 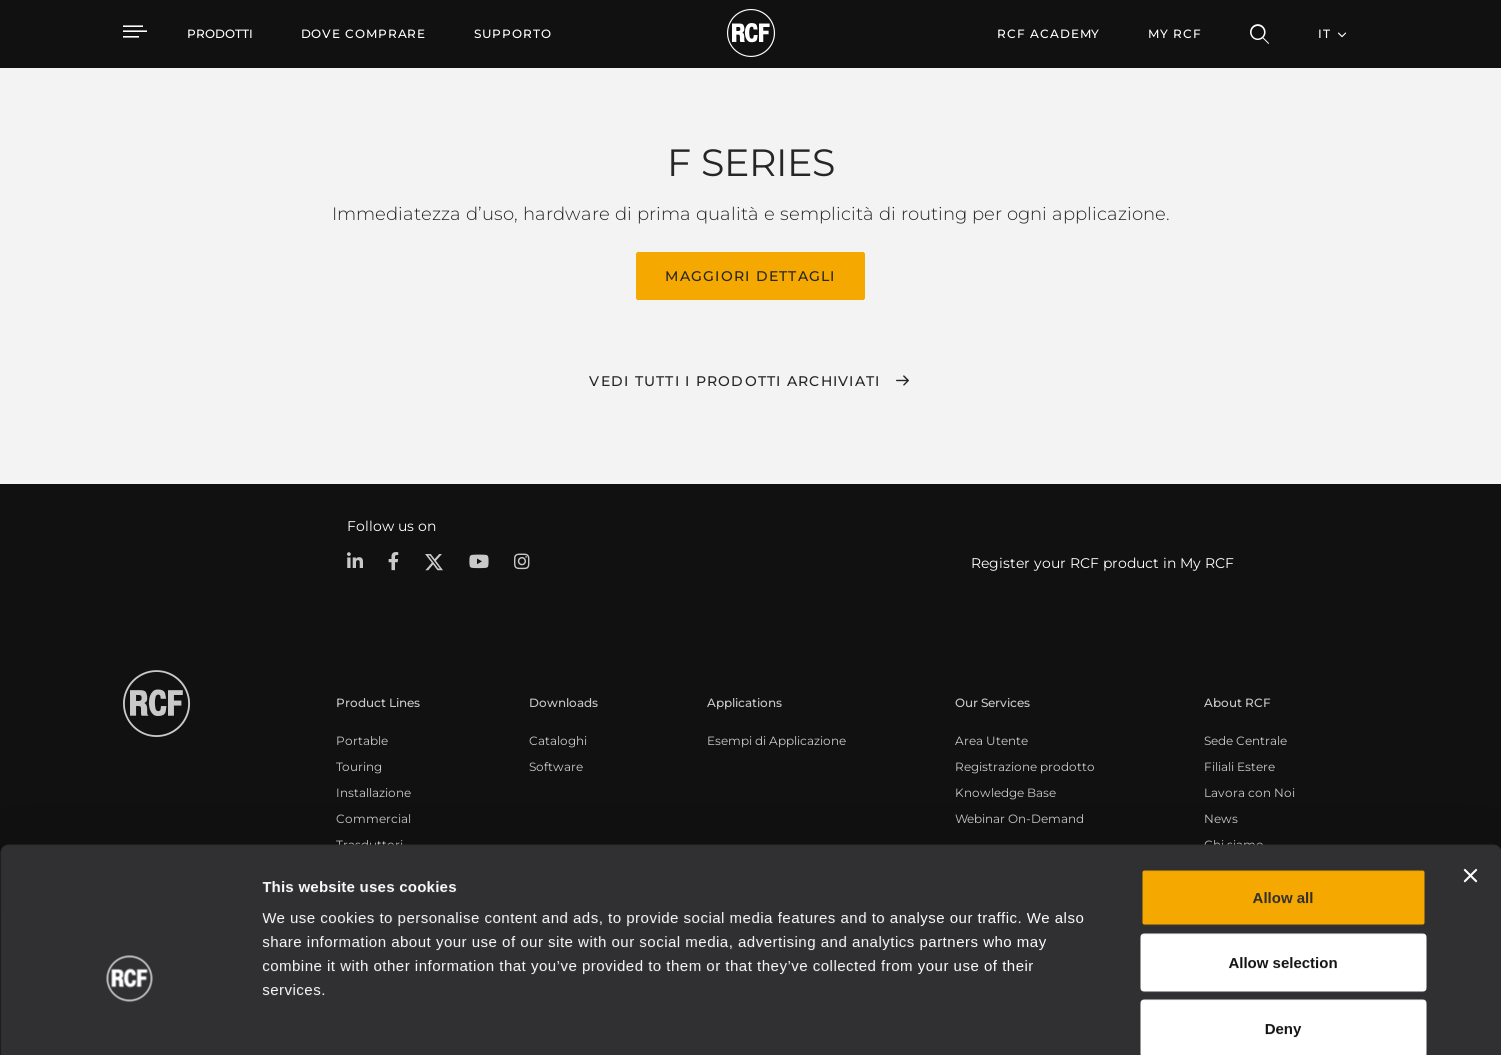 I want to click on Show details, so click(x=1028, y=1015).